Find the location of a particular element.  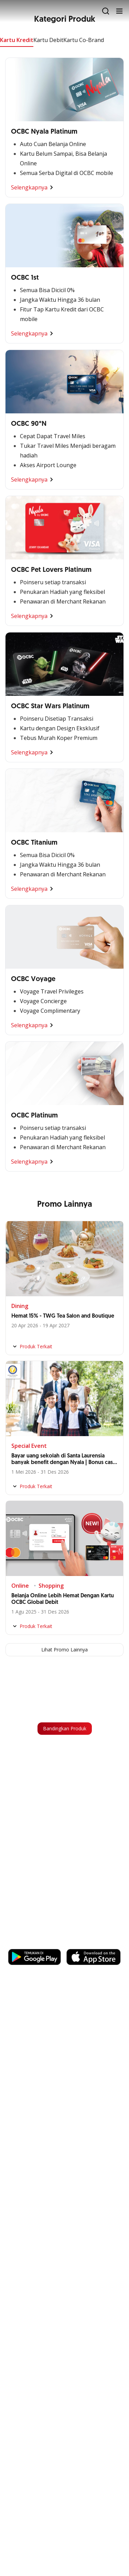

Bandingkan Produk is located at coordinates (64, 1728).